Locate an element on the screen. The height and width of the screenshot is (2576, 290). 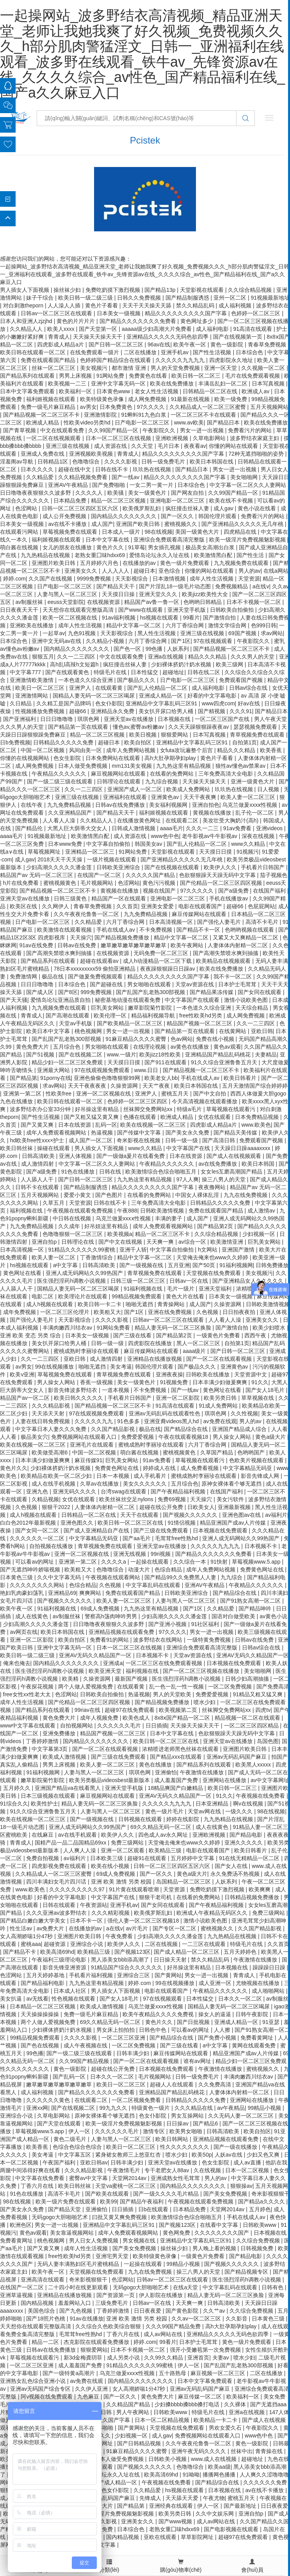
欧美午夜网站 is located at coordinates (188, 945).